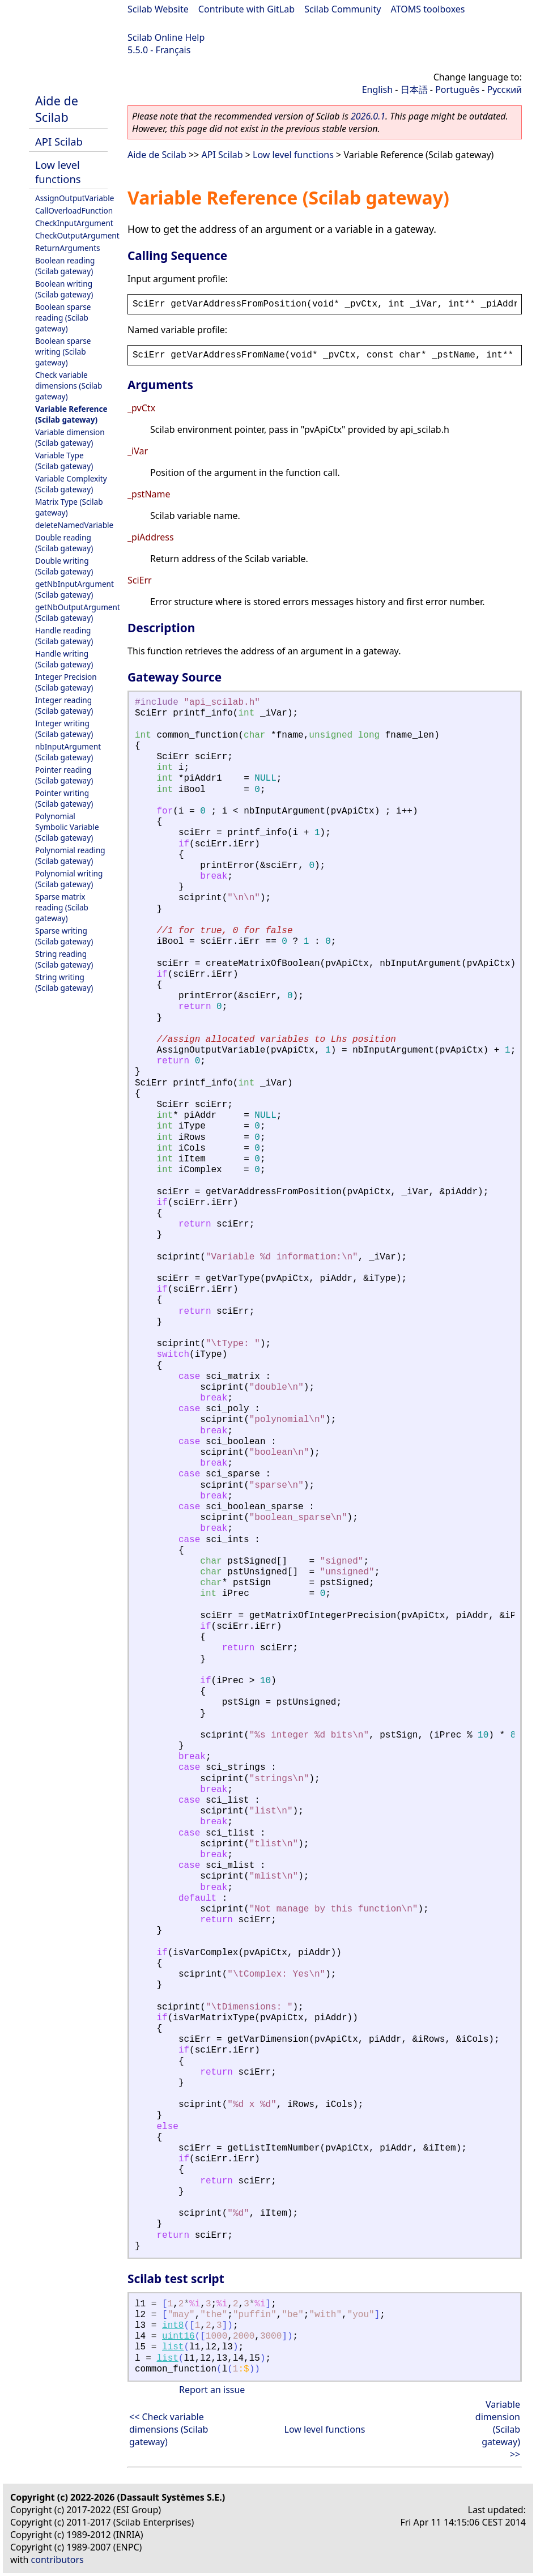  What do you see at coordinates (64, 959) in the screenshot?
I see `String reading (Scilab gateway)` at bounding box center [64, 959].